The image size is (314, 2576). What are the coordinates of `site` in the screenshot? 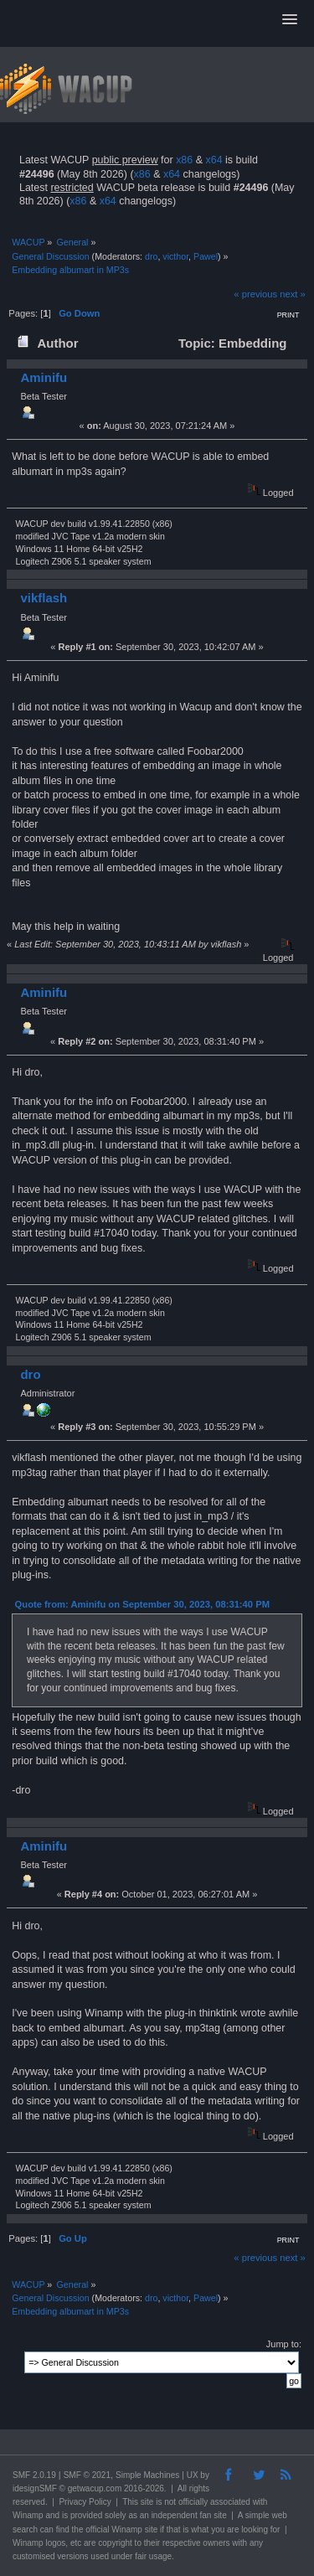 It's located at (147, 2501).